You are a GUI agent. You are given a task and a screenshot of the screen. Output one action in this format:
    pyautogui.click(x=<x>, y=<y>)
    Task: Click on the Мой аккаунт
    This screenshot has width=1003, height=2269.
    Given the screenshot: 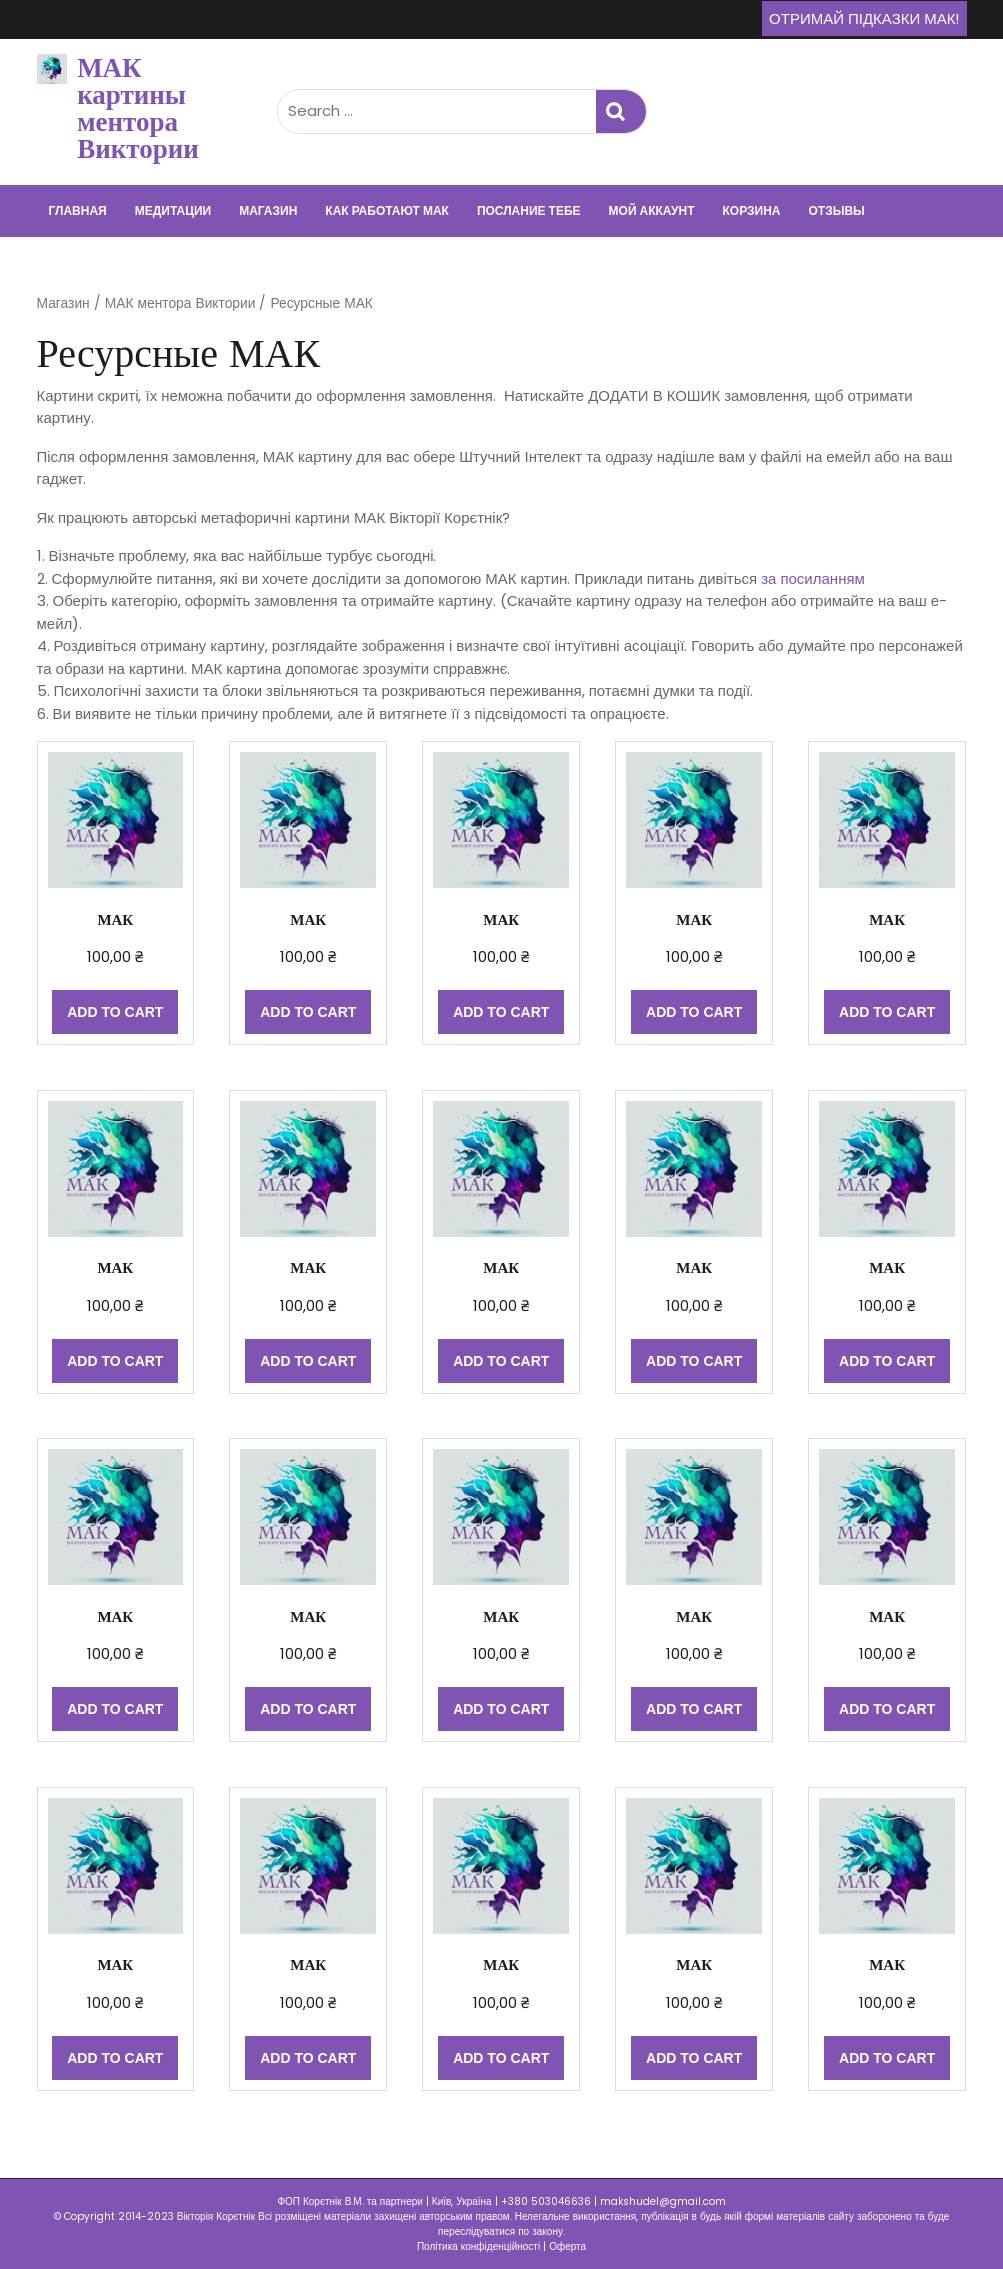 What is the action you would take?
    pyautogui.click(x=652, y=210)
    